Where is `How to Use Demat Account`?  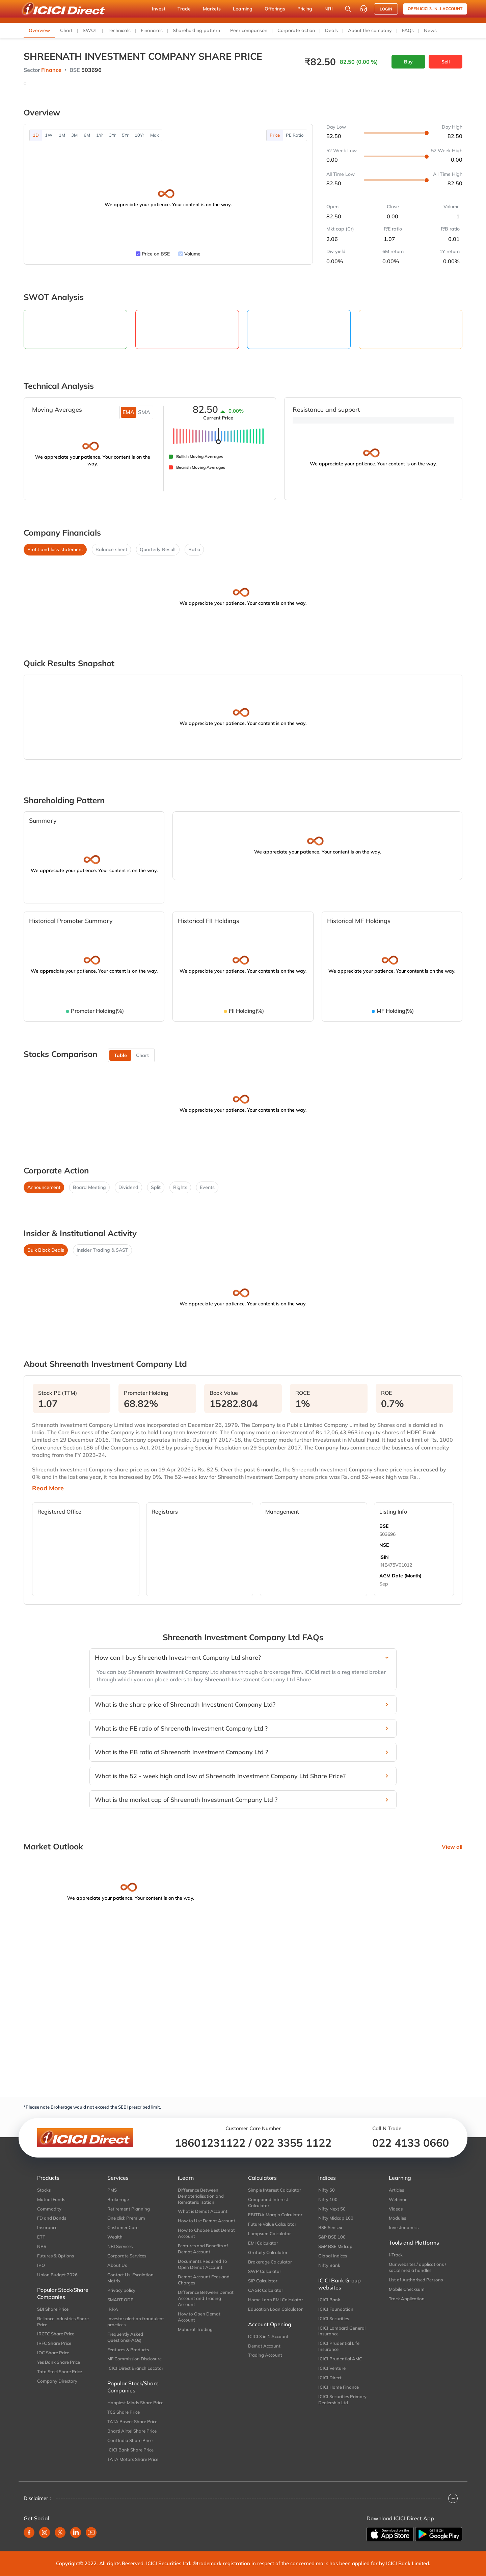 How to Use Demat Account is located at coordinates (206, 2220).